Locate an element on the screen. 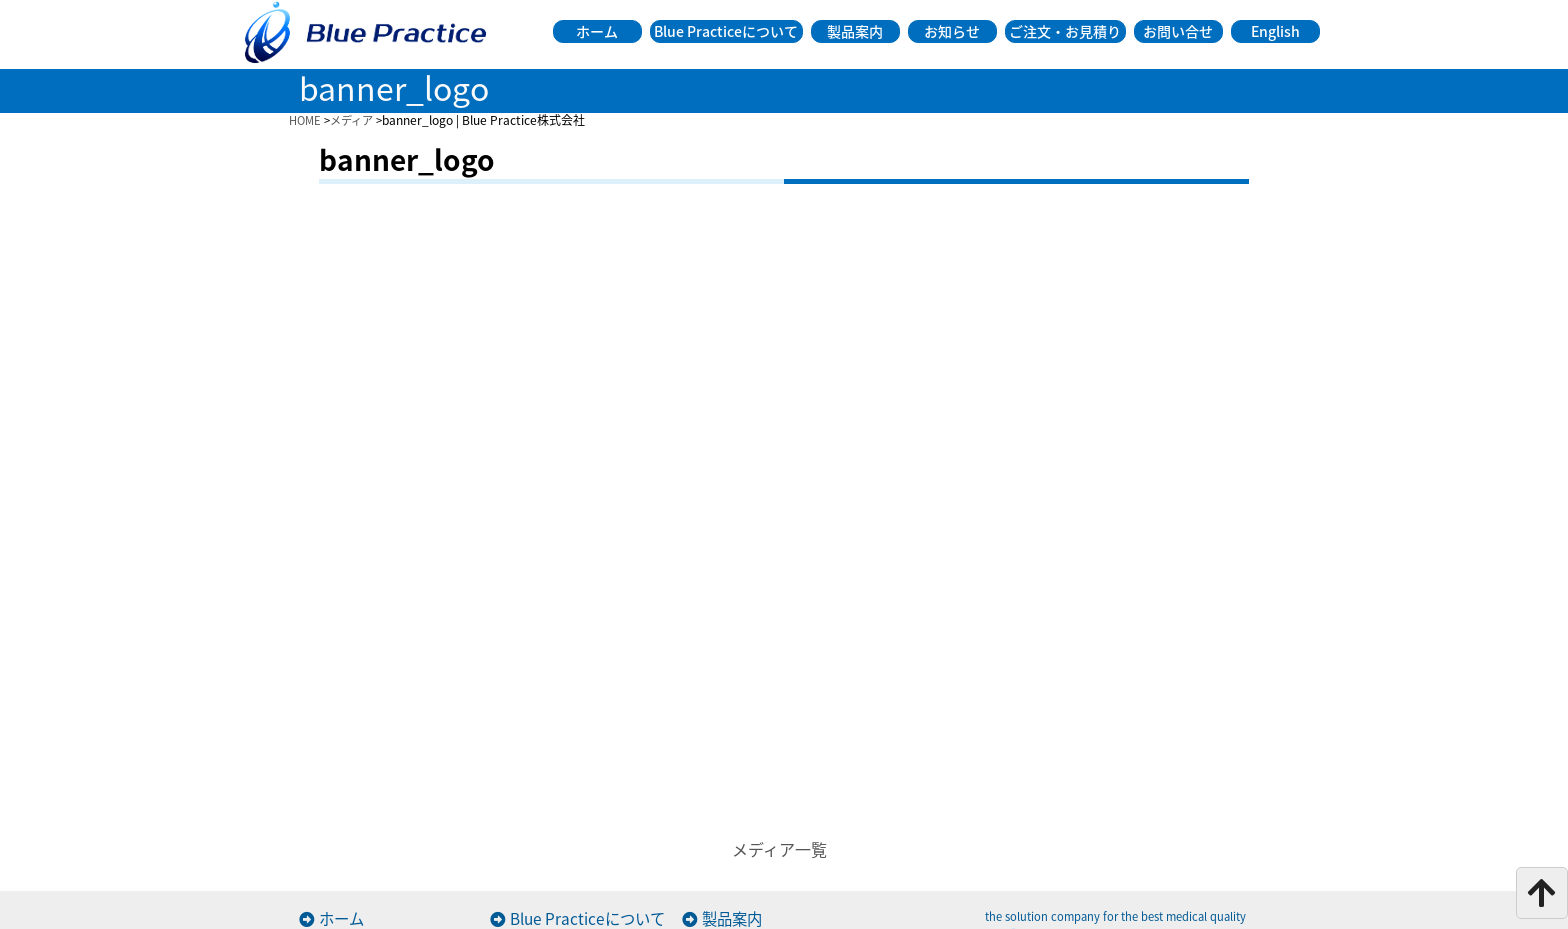 The image size is (1568, 929). メディア一覧 is located at coordinates (779, 849).